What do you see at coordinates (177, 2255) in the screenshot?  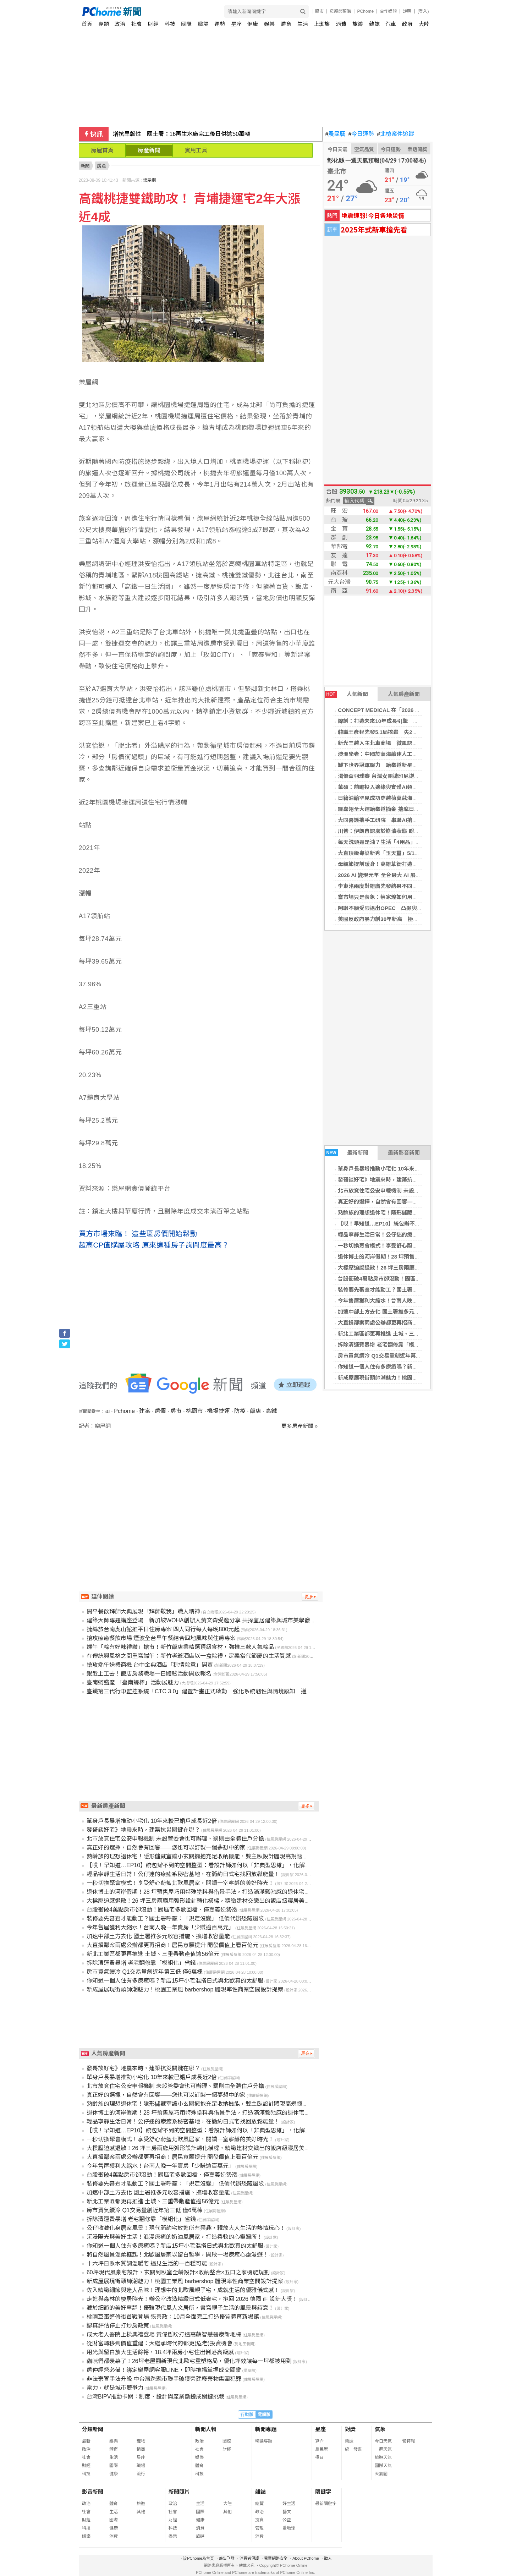 I see `將自然風景溫柔框起！北歐風居家以留白哲學，開啟一場療癒心靈漫遊！` at bounding box center [177, 2255].